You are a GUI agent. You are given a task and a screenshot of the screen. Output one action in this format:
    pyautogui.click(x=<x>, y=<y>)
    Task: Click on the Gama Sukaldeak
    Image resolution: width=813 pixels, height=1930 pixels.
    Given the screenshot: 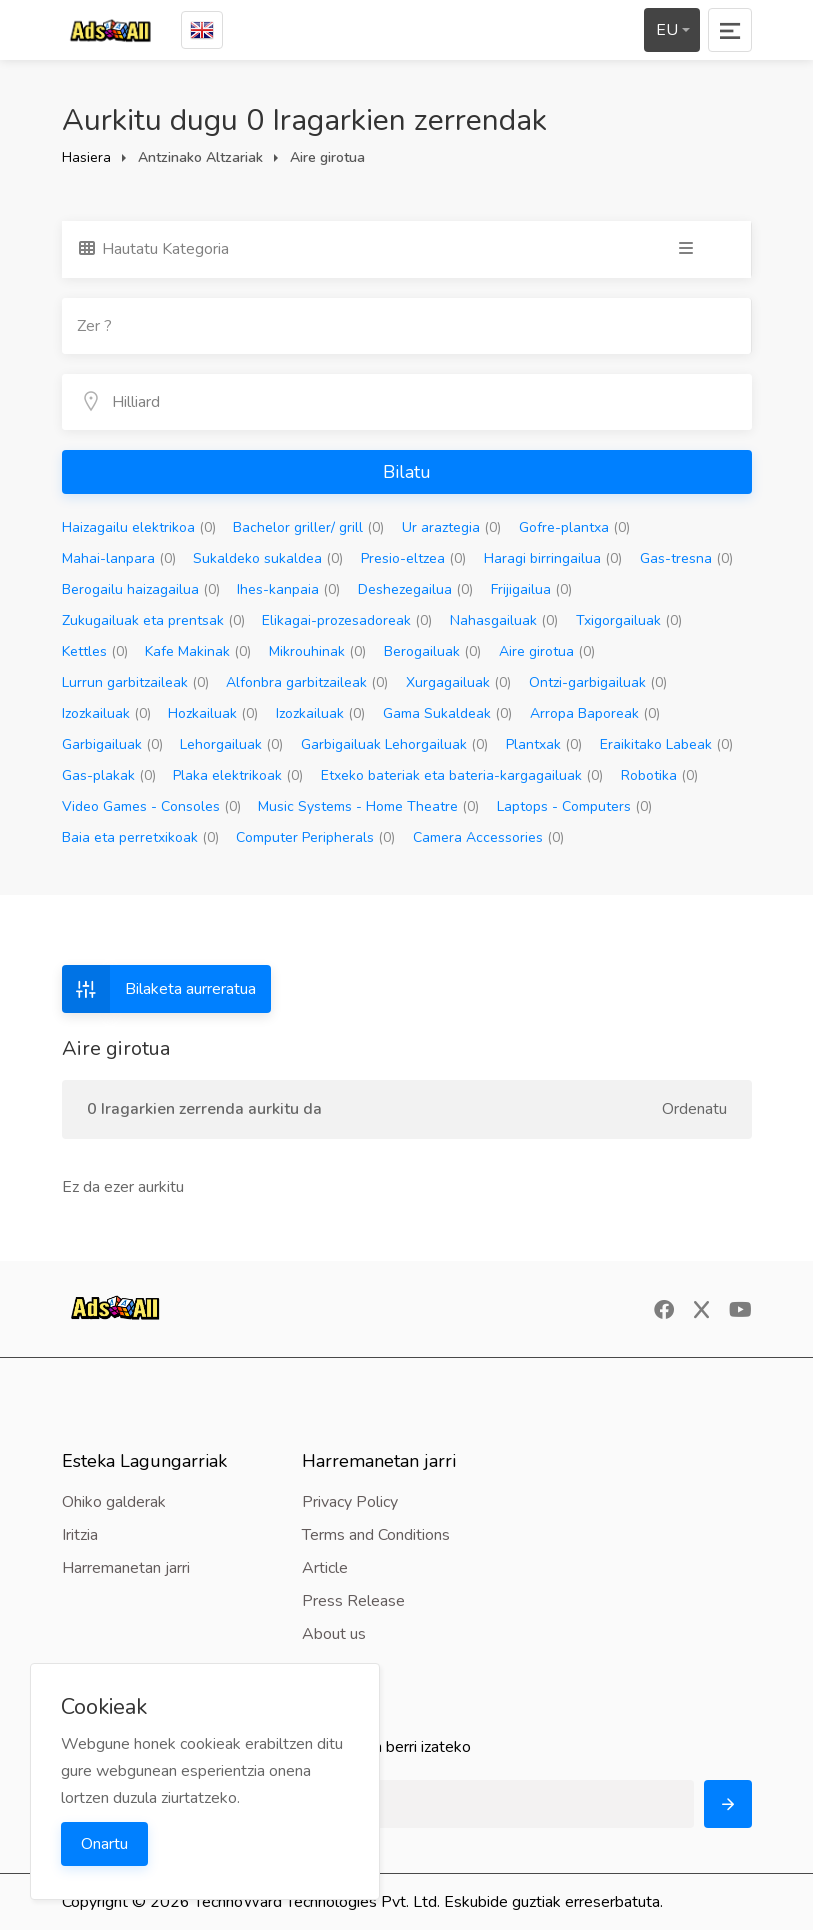 What is the action you would take?
    pyautogui.click(x=447, y=713)
    